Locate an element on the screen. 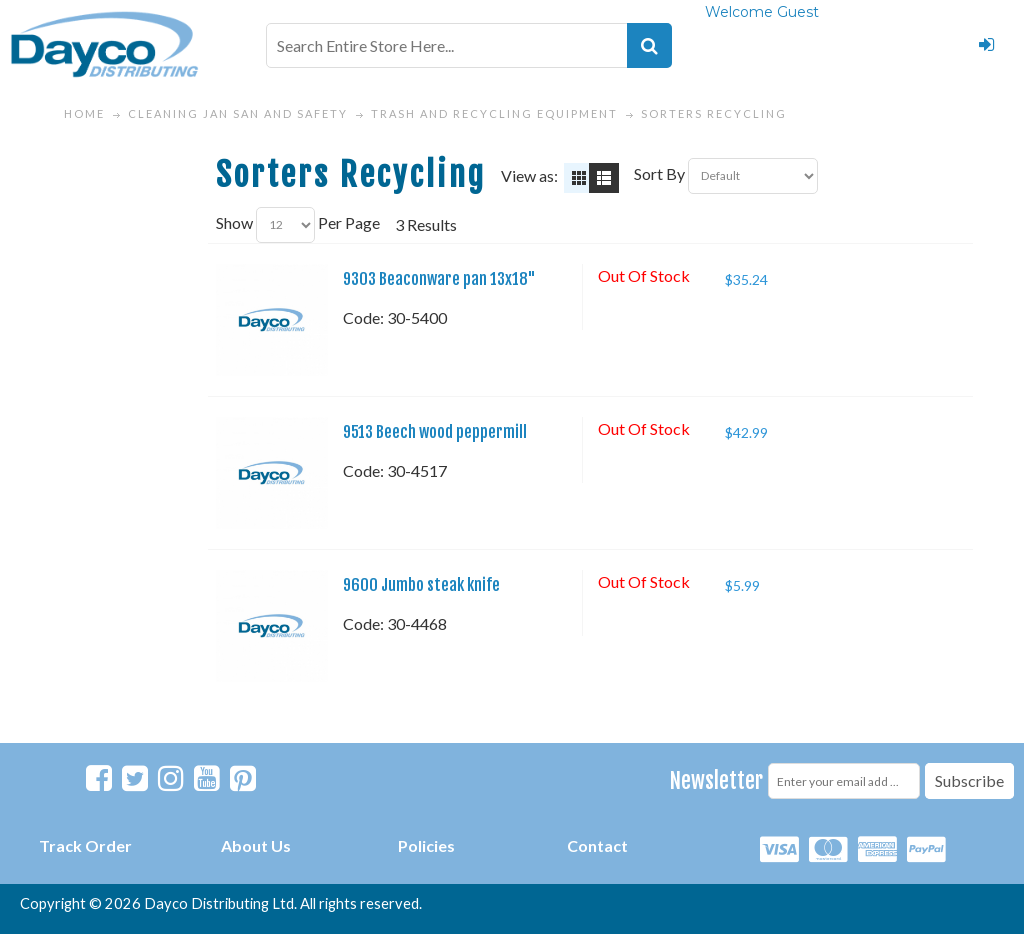 This screenshot has height=934, width=1024. Login is located at coordinates (986, 45).